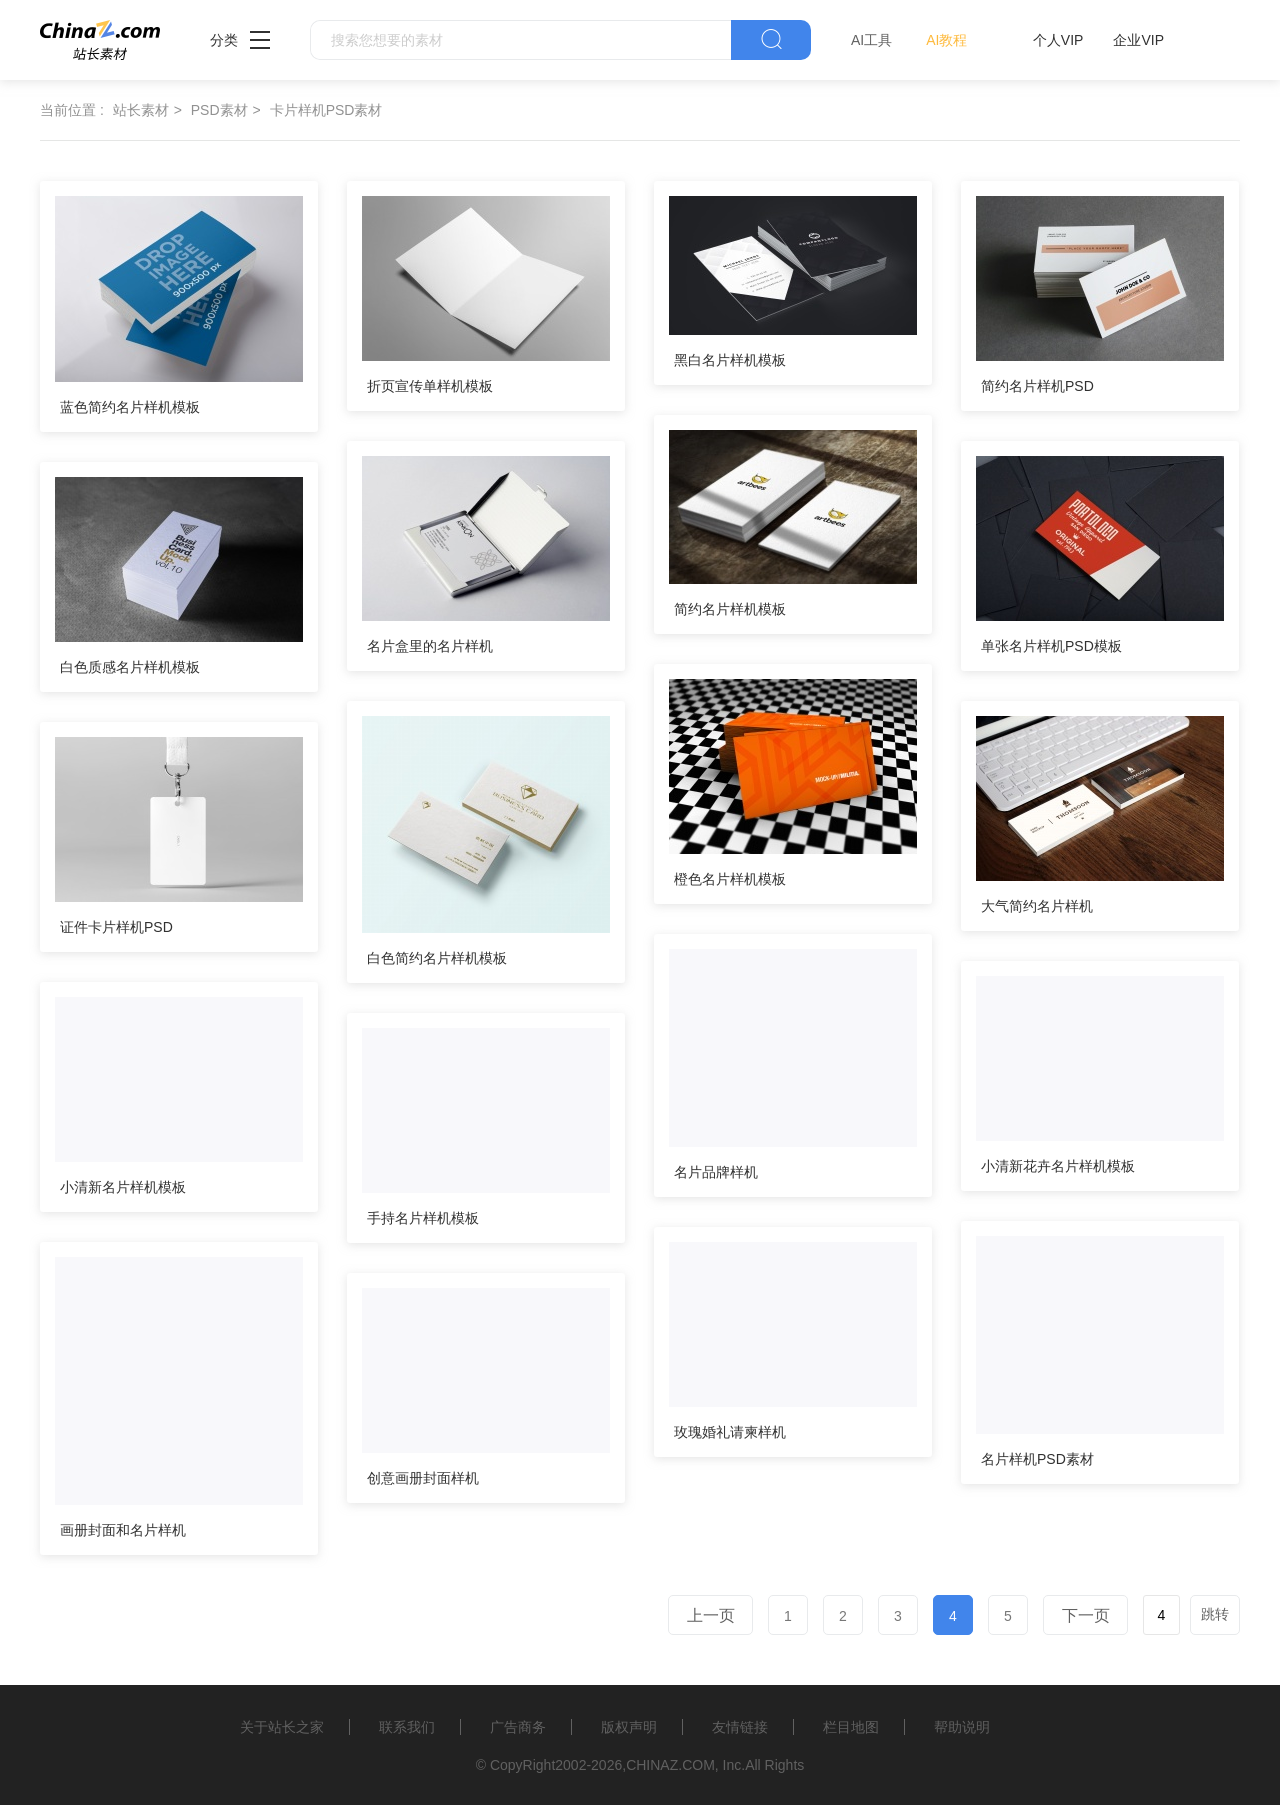 Image resolution: width=1280 pixels, height=1805 pixels. What do you see at coordinates (629, 1727) in the screenshot?
I see `版权声明` at bounding box center [629, 1727].